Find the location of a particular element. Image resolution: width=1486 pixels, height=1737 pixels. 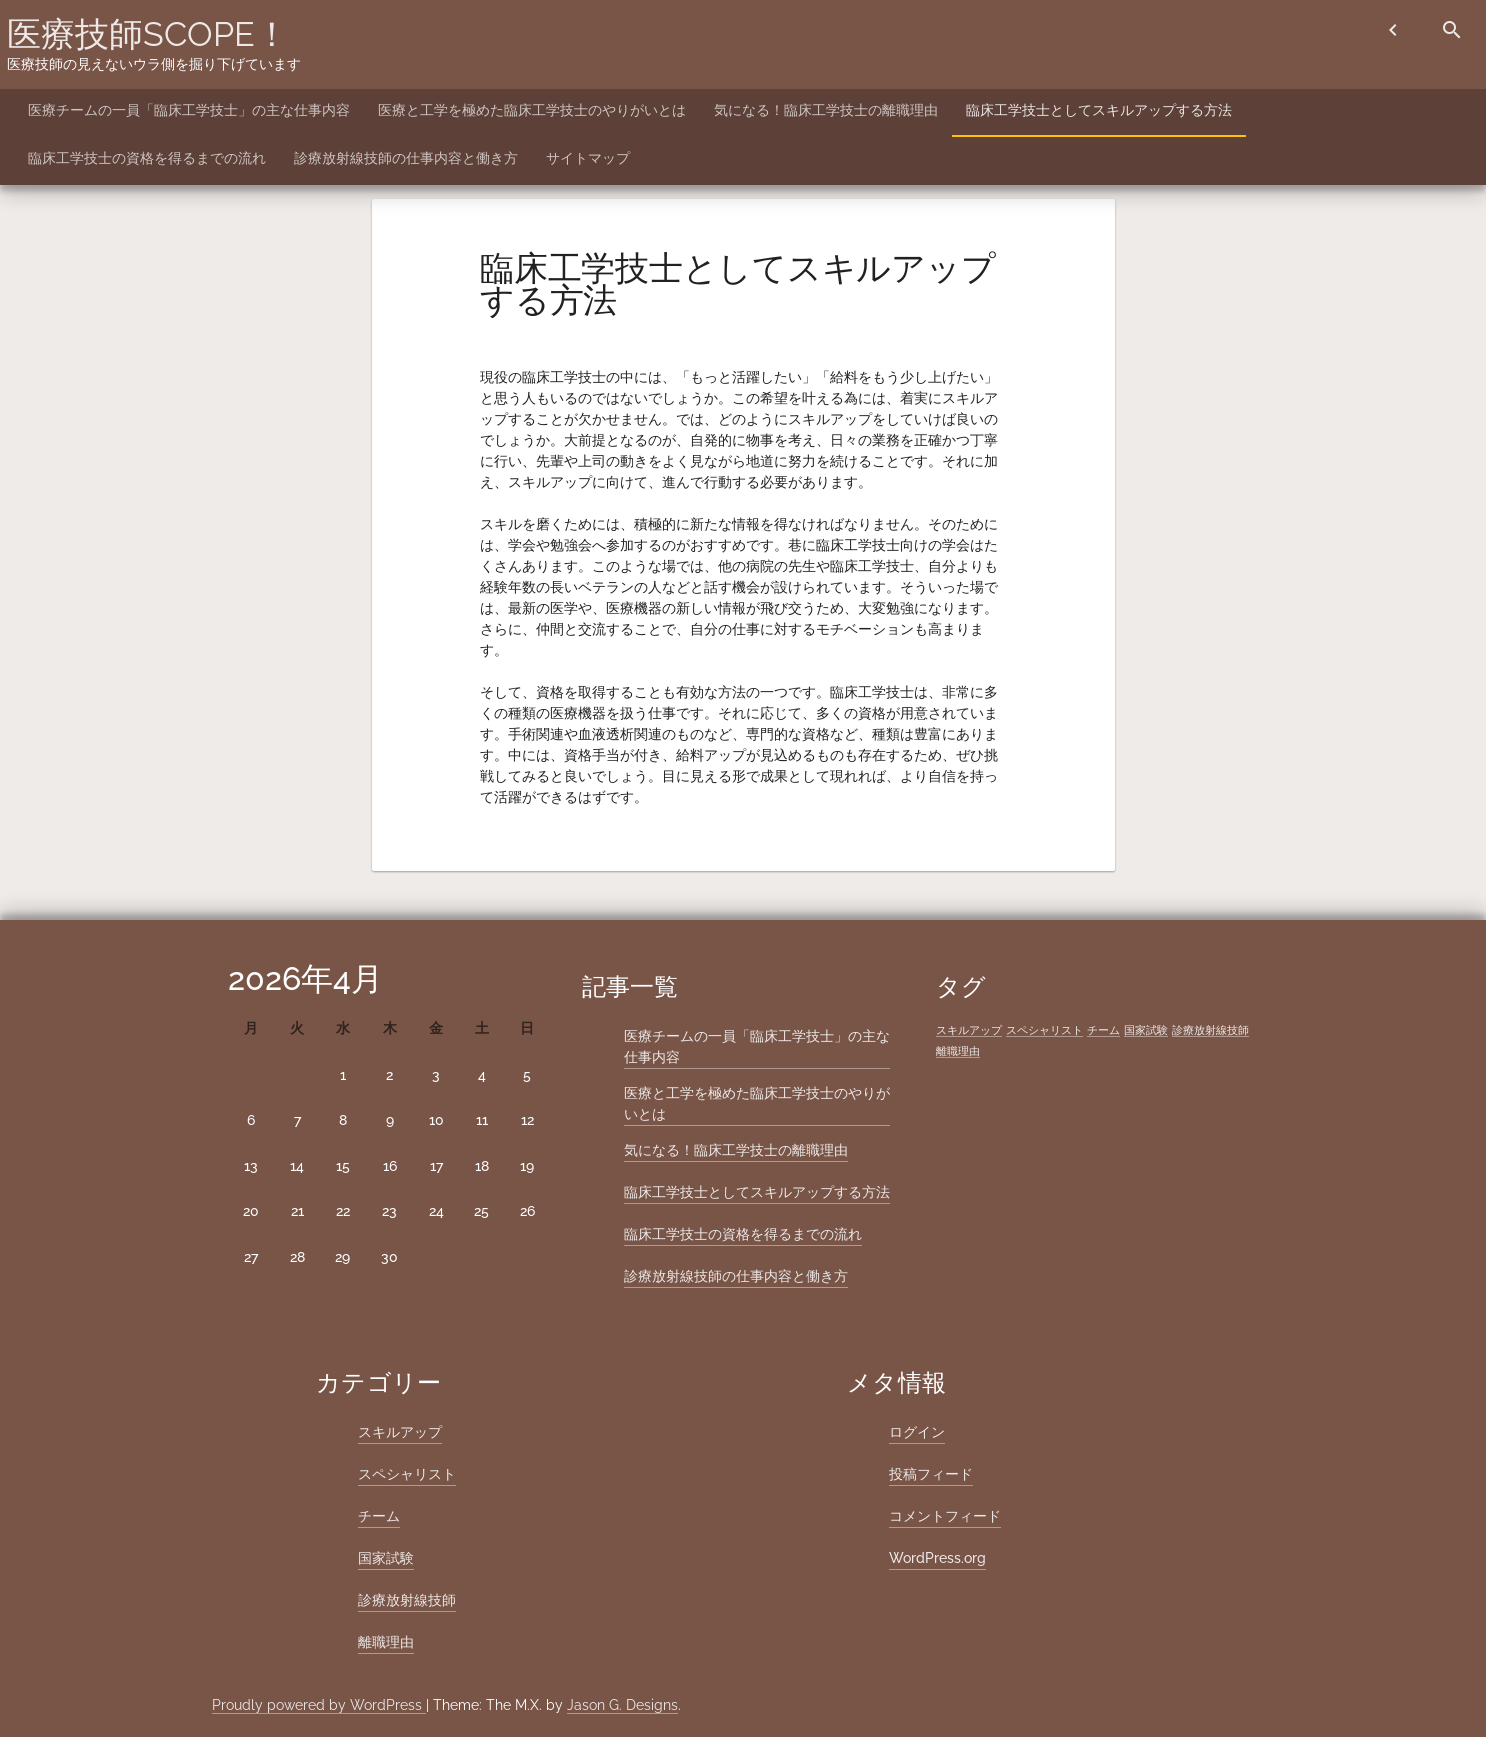

スペシャリスト is located at coordinates (407, 1474).